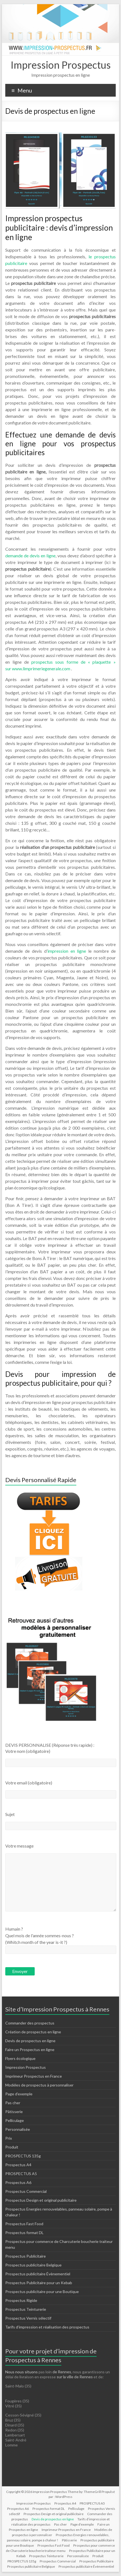 This screenshot has height=2576, width=121. I want to click on Prospectus publicitaire Belgique, so click(33, 2265).